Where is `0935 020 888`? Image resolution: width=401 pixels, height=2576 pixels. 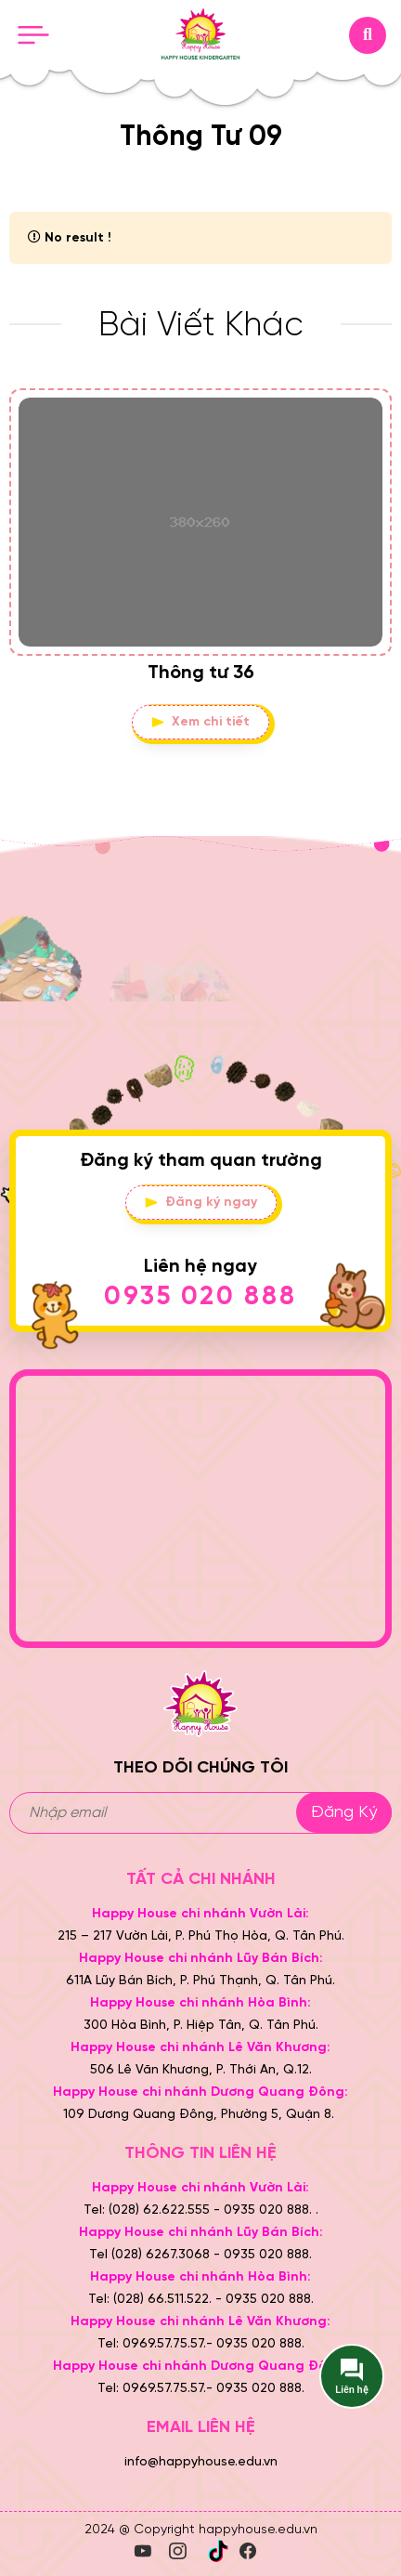 0935 020 888 is located at coordinates (200, 1297).